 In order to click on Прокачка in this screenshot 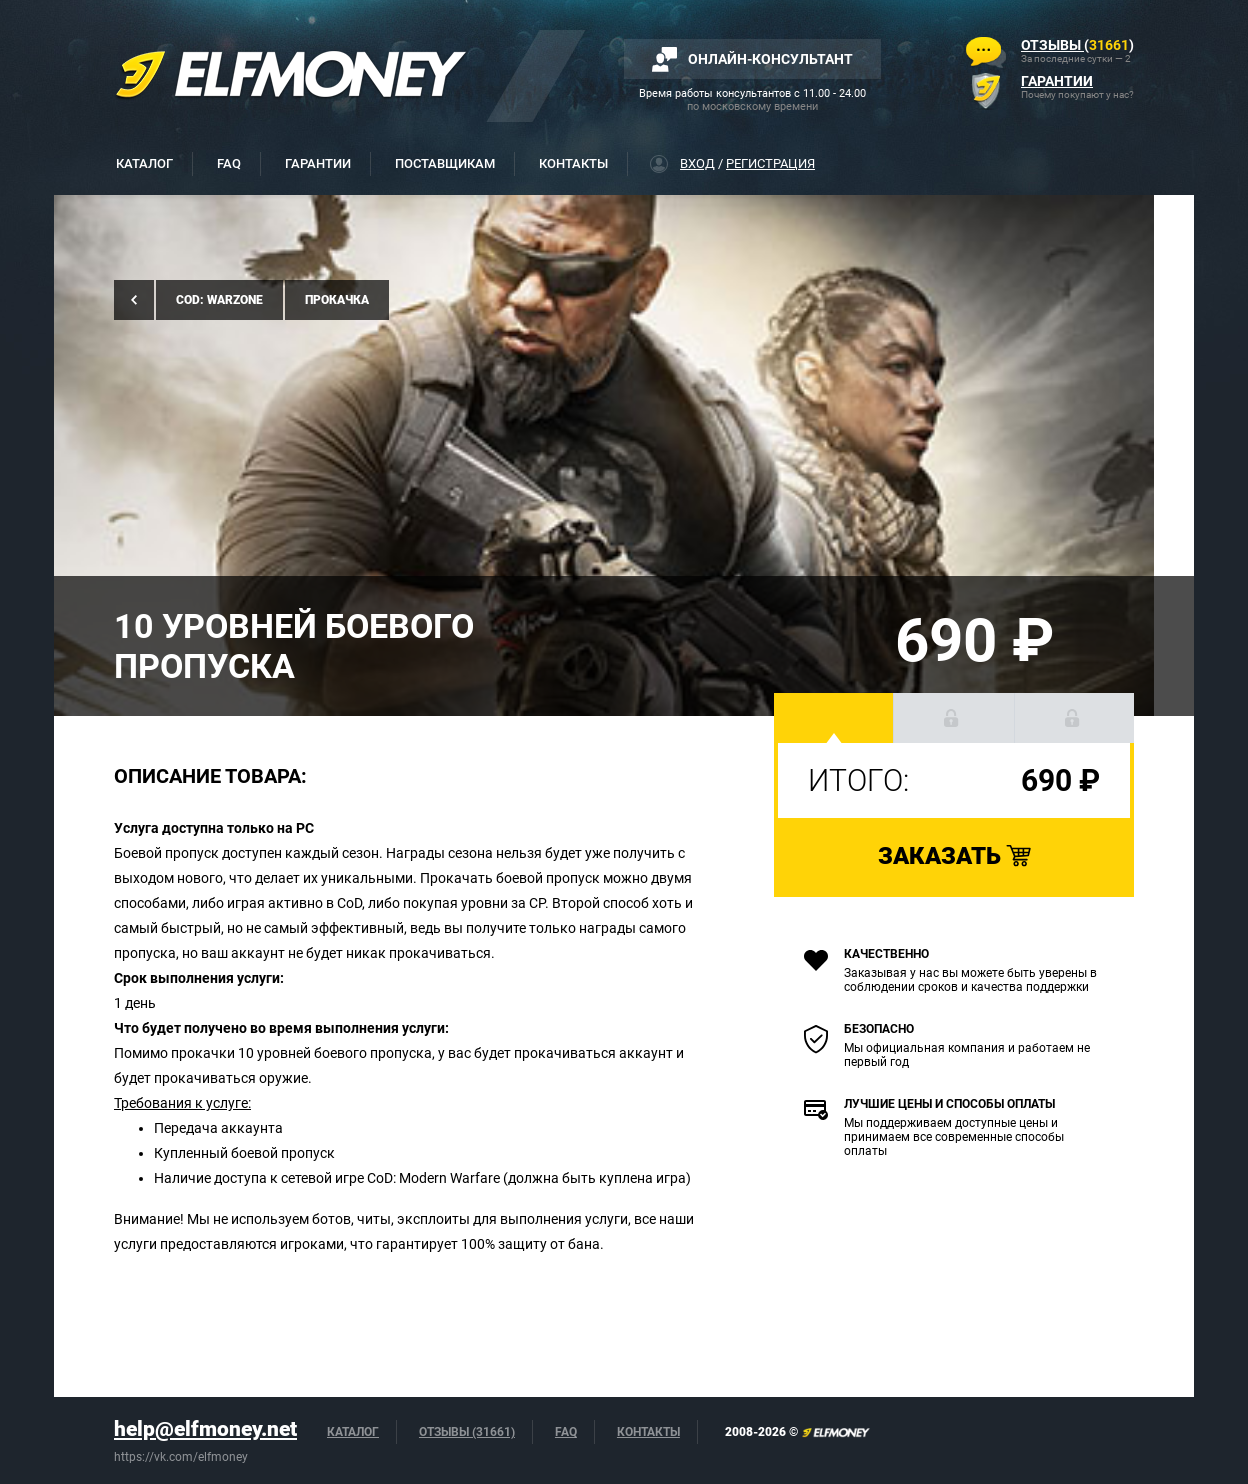, I will do `click(337, 300)`.